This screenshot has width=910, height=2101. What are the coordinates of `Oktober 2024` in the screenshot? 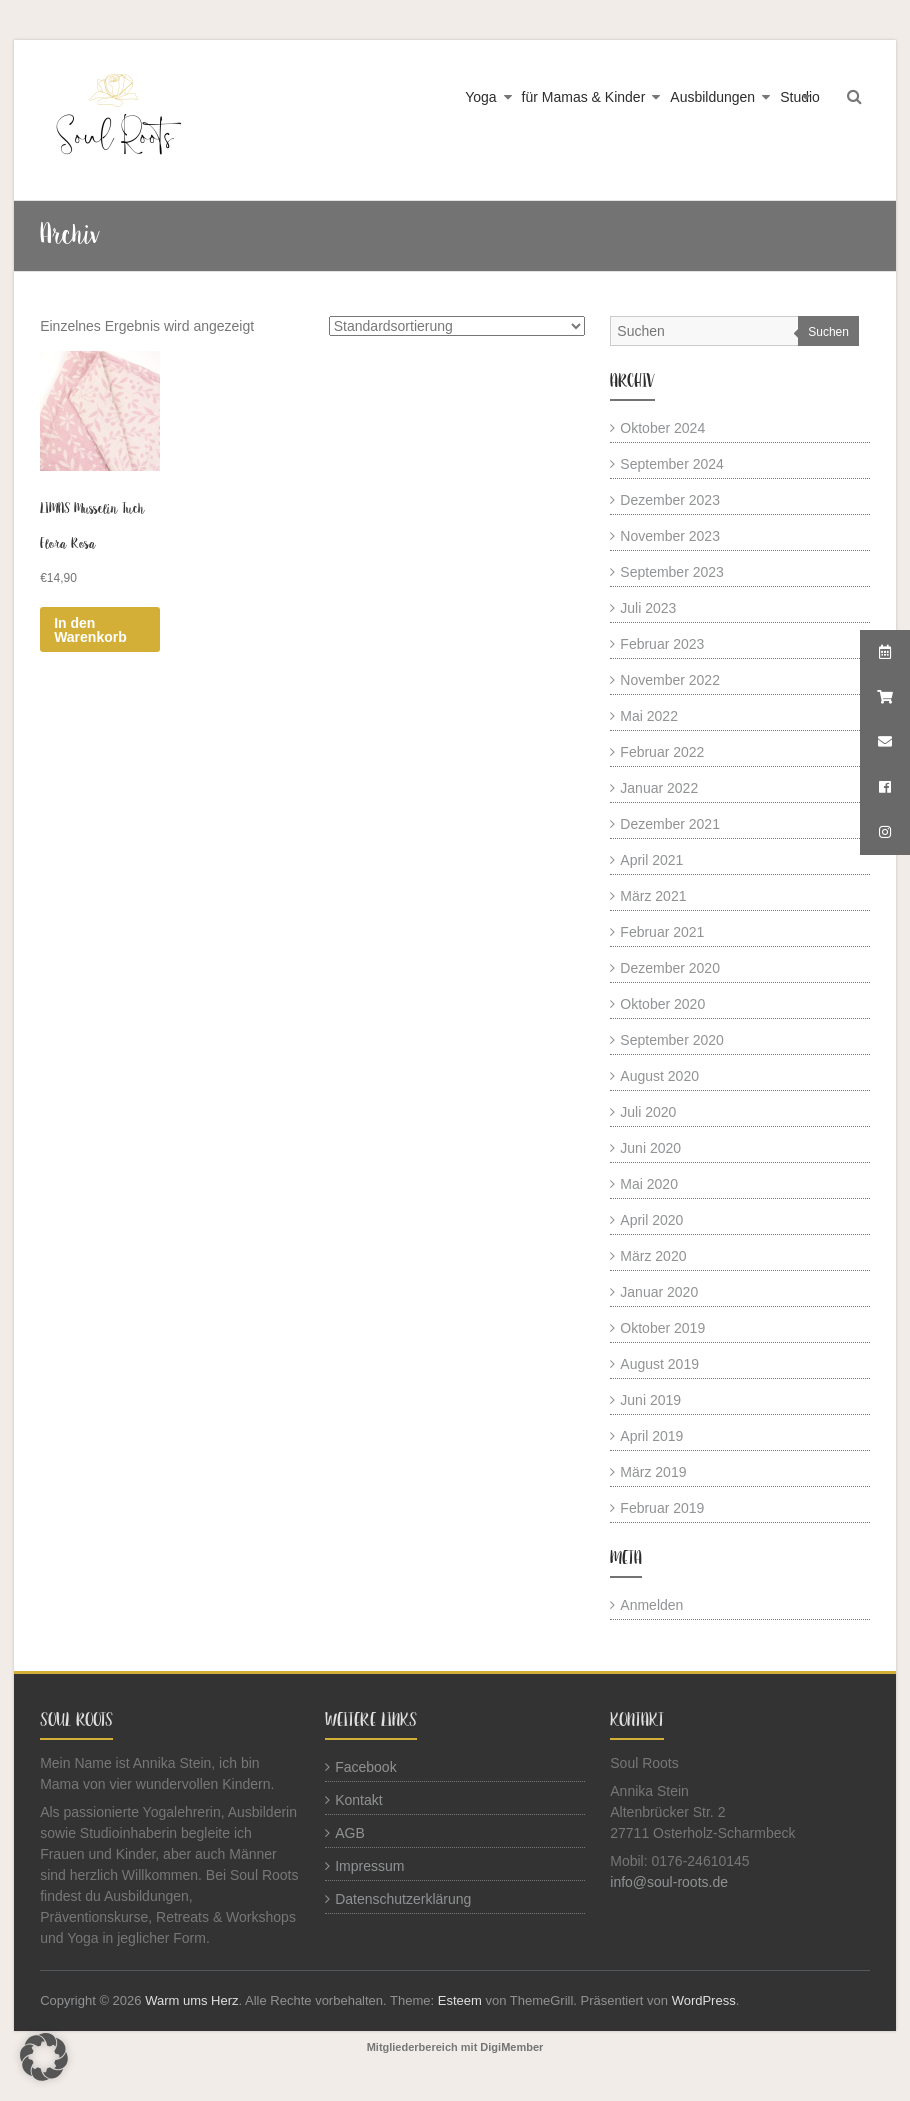 It's located at (662, 428).